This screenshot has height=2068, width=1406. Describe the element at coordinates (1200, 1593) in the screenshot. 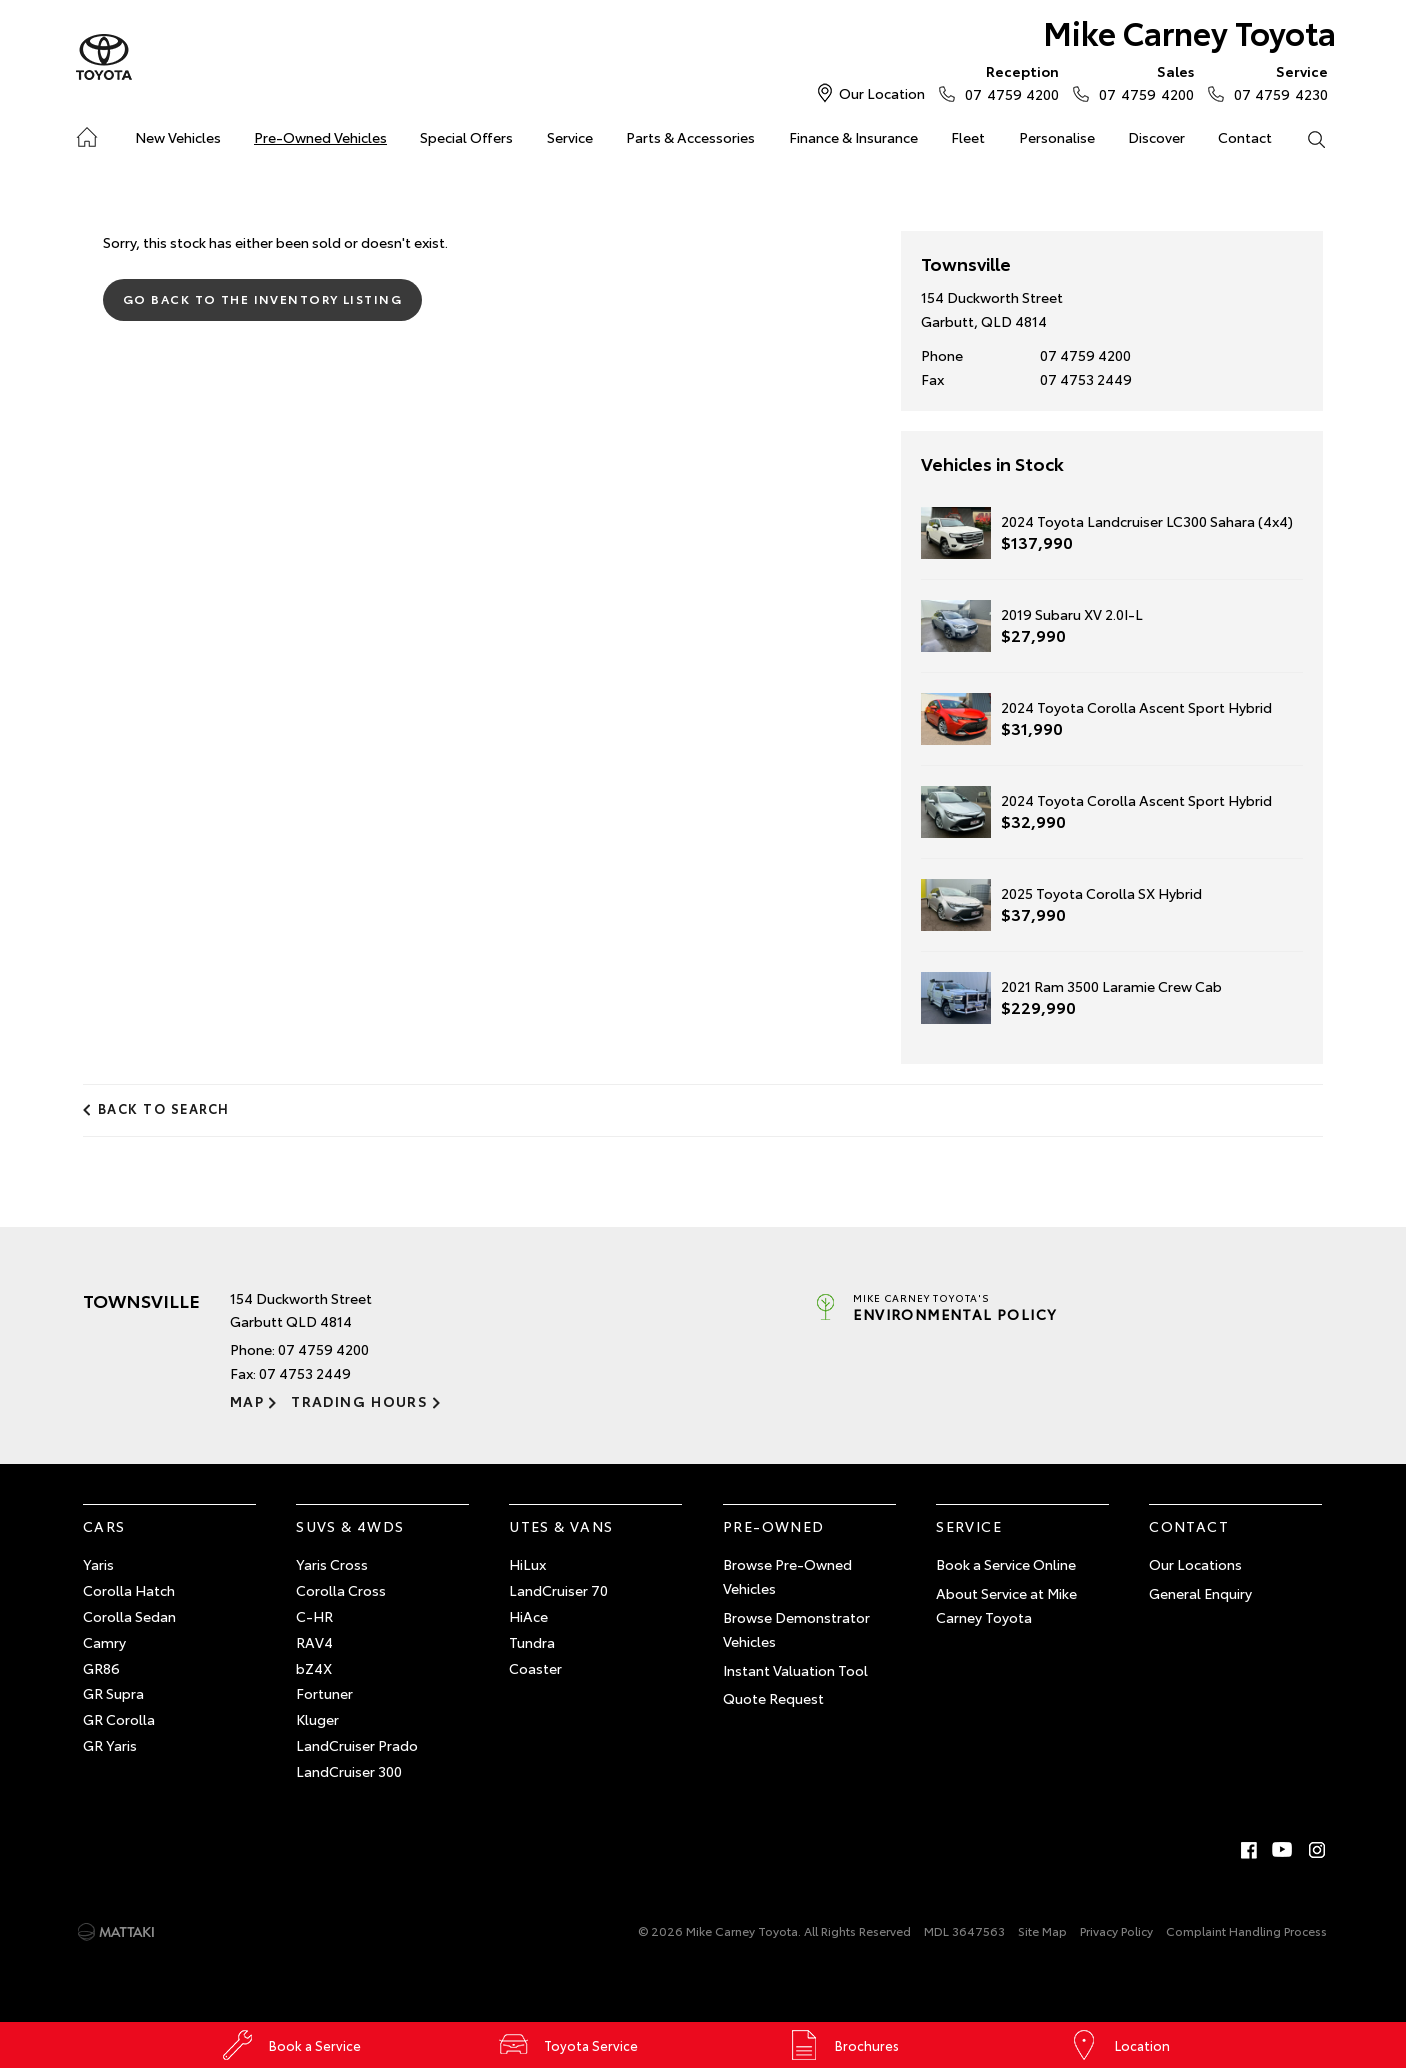

I see `General Enquiry` at that location.